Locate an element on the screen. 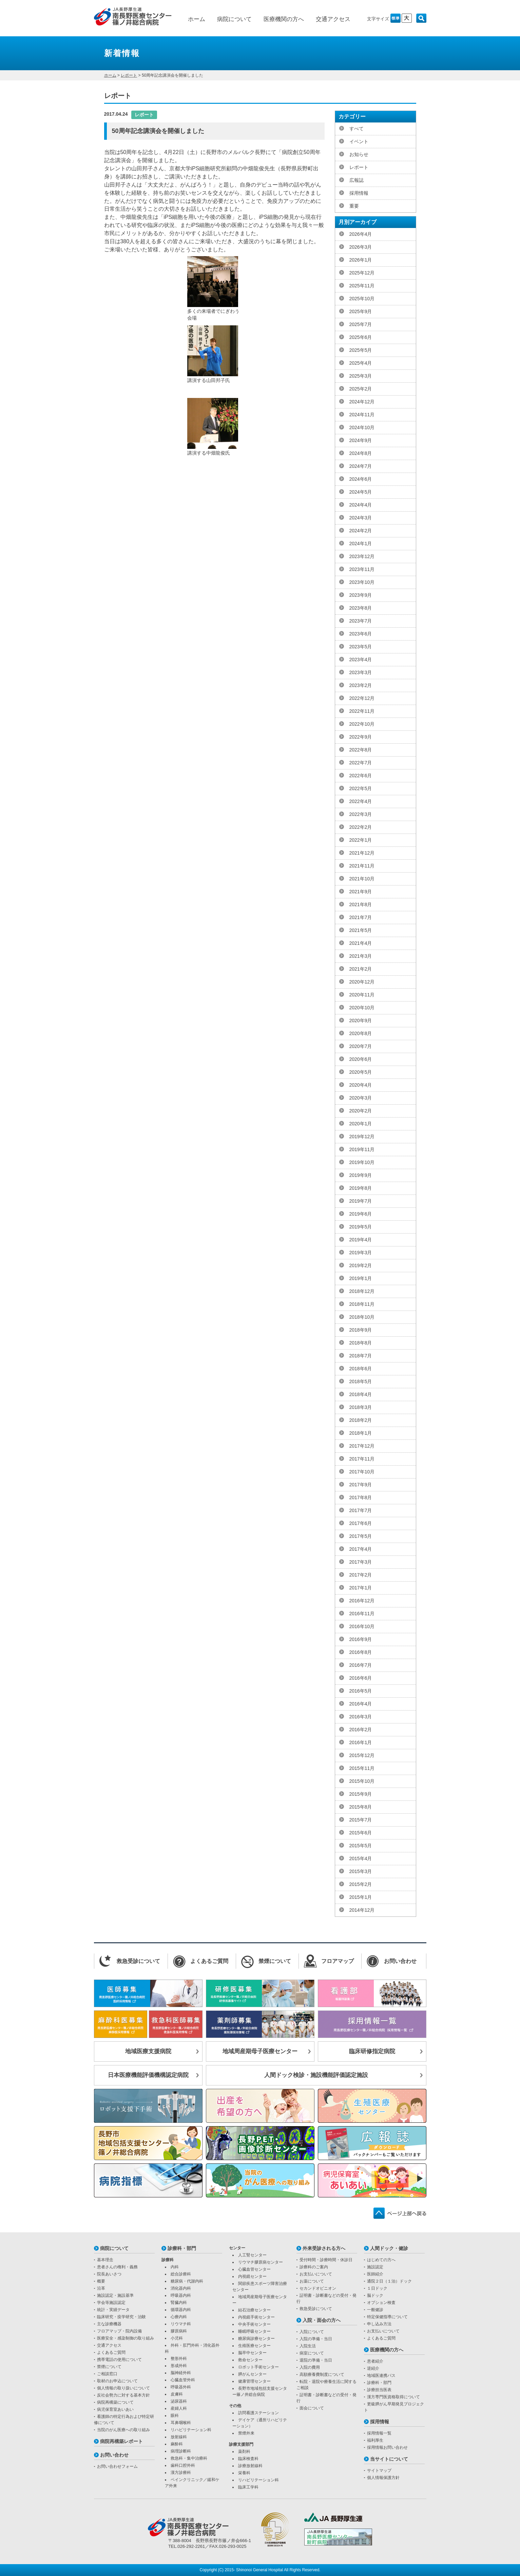  救命センター is located at coordinates (250, 2360).